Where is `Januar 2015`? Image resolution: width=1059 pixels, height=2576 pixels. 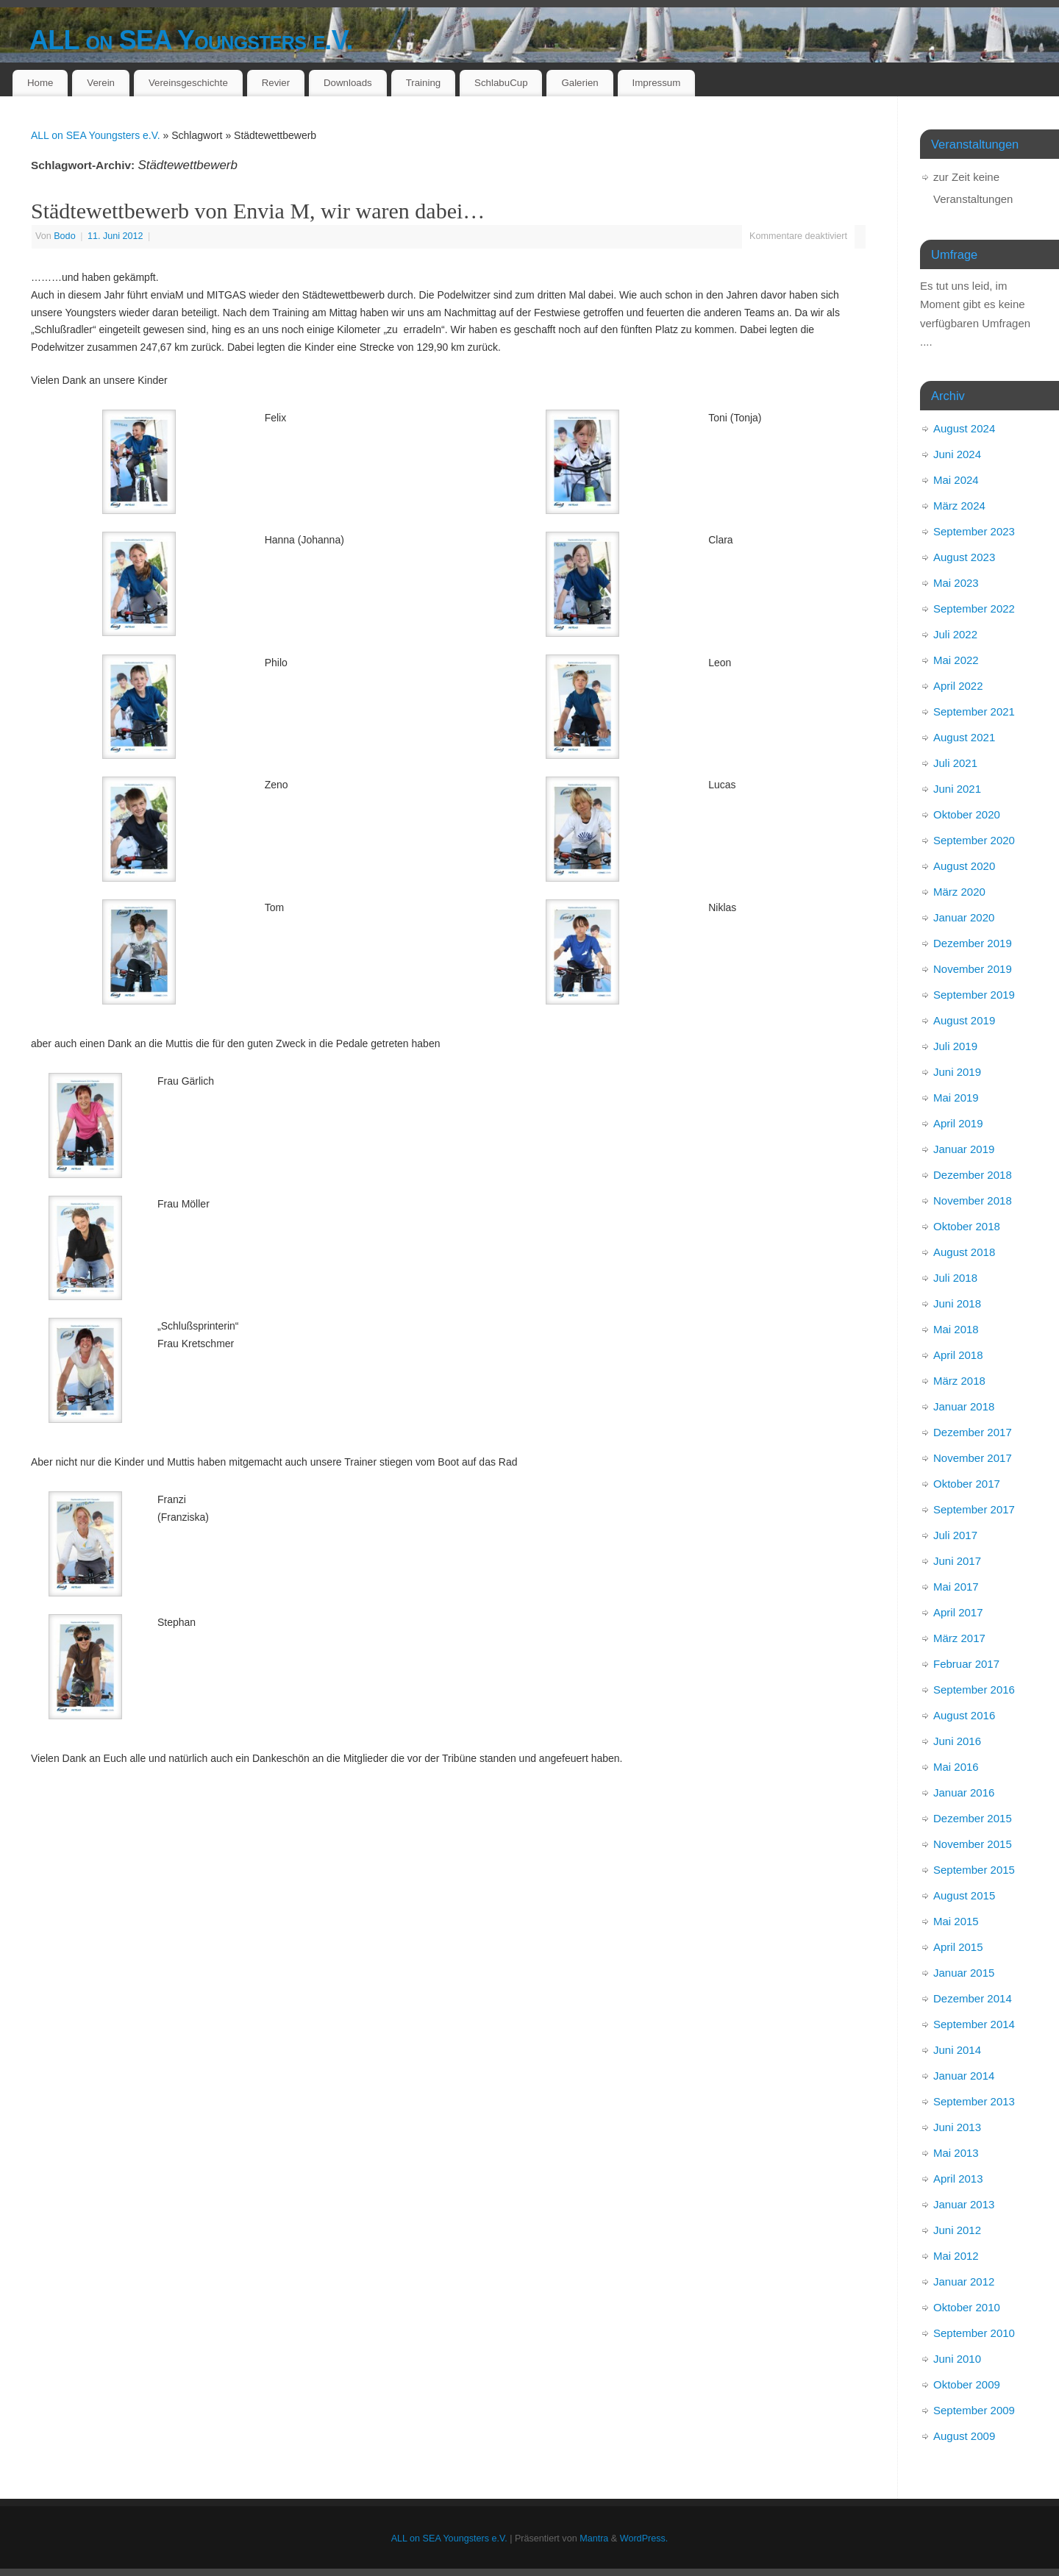 Januar 2015 is located at coordinates (963, 1972).